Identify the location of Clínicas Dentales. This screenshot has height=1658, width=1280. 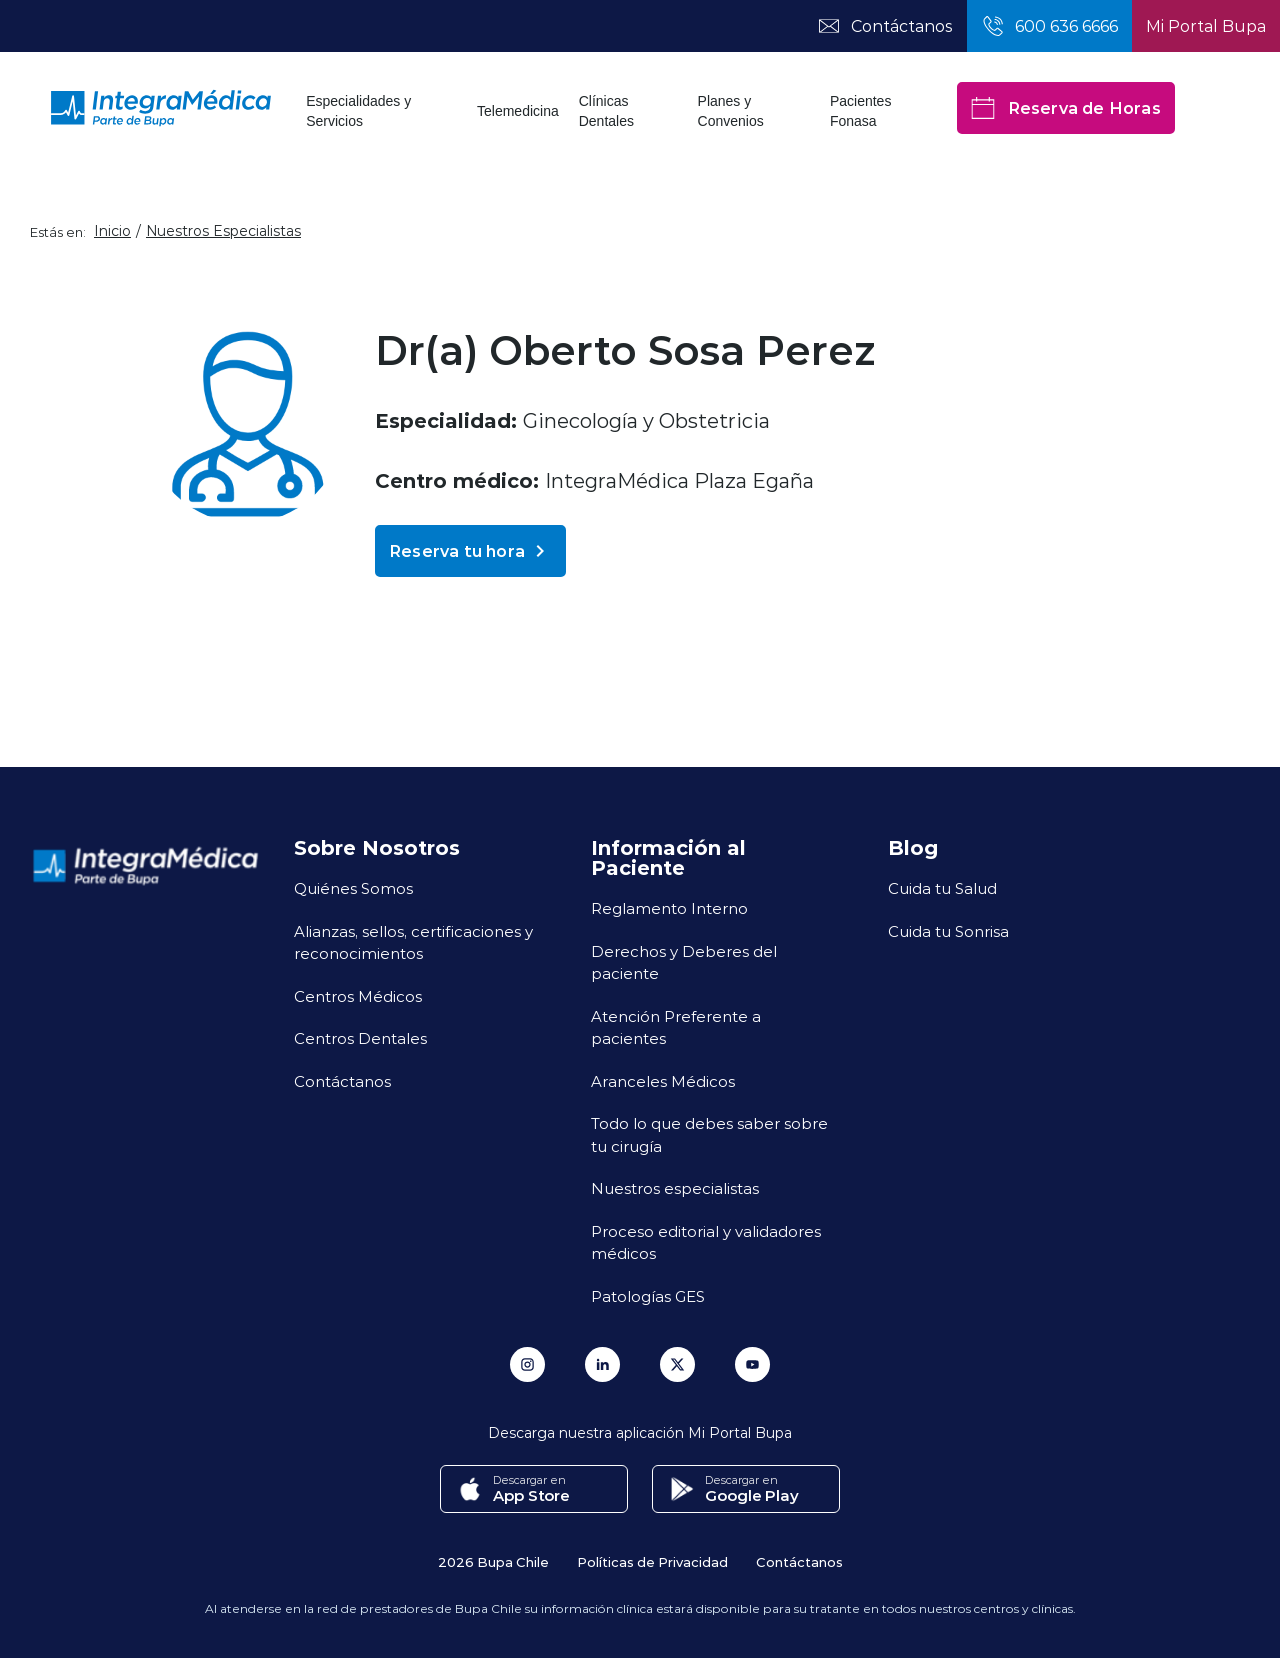
(606, 111).